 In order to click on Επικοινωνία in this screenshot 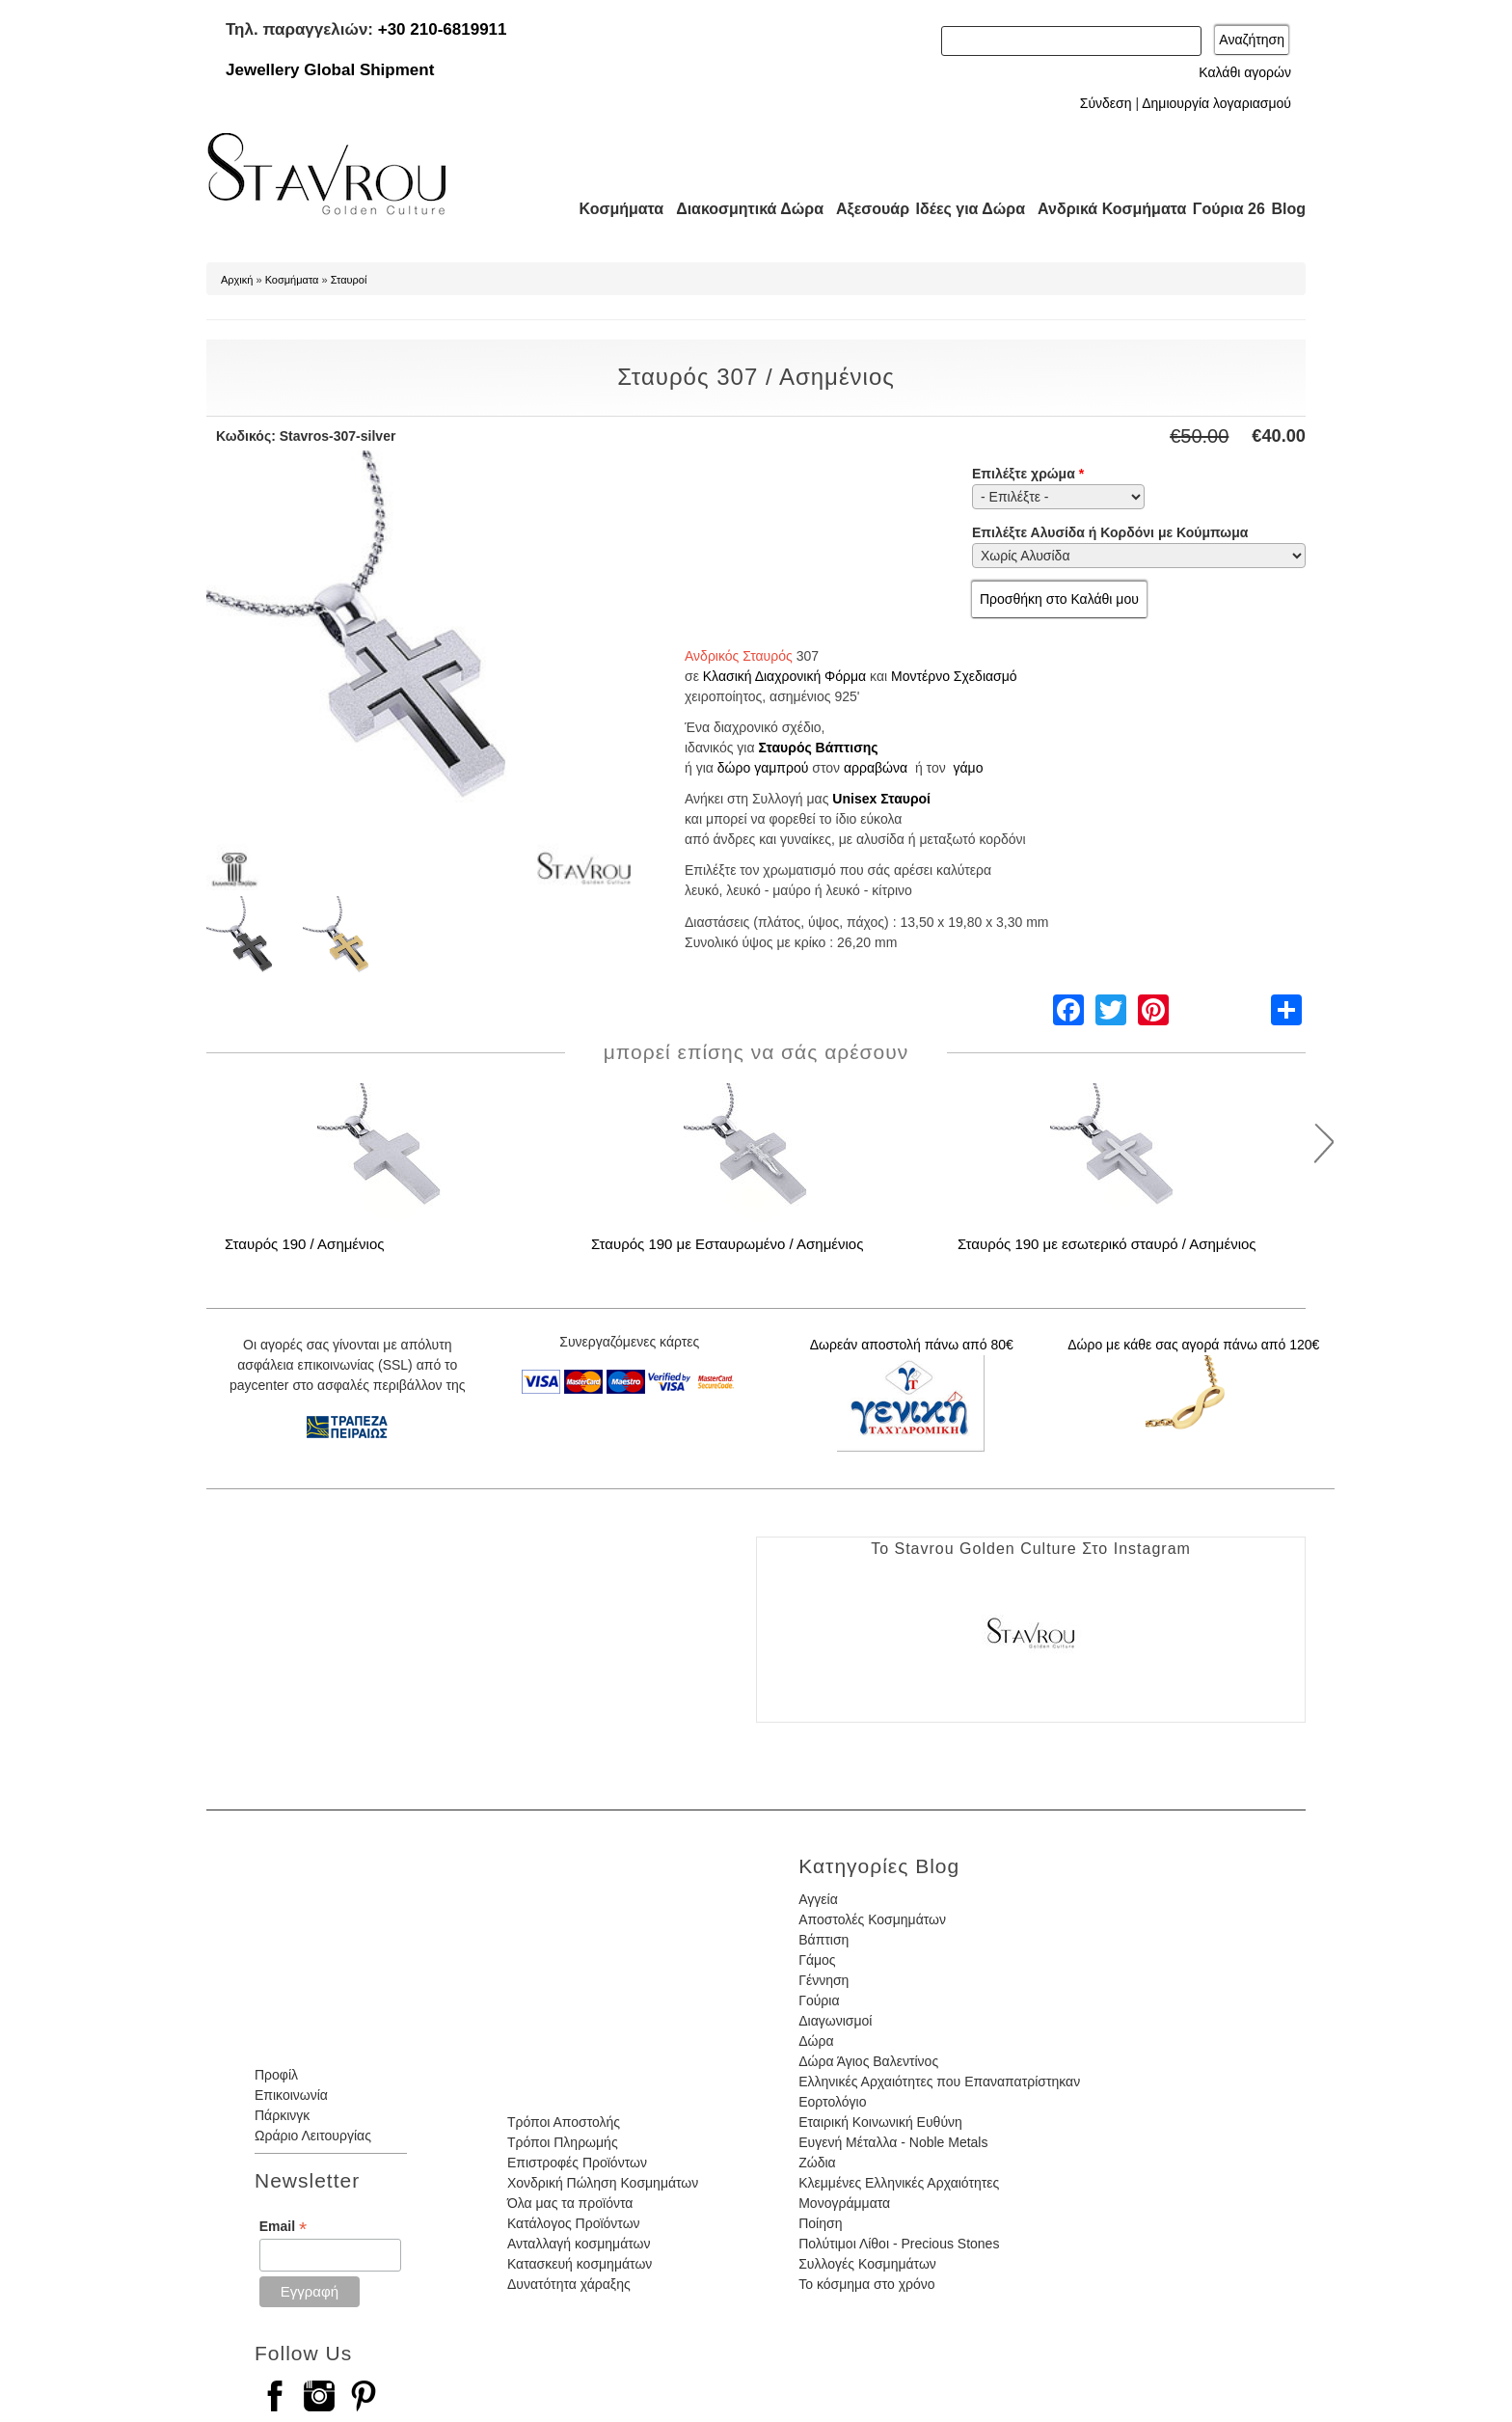, I will do `click(291, 2095)`.